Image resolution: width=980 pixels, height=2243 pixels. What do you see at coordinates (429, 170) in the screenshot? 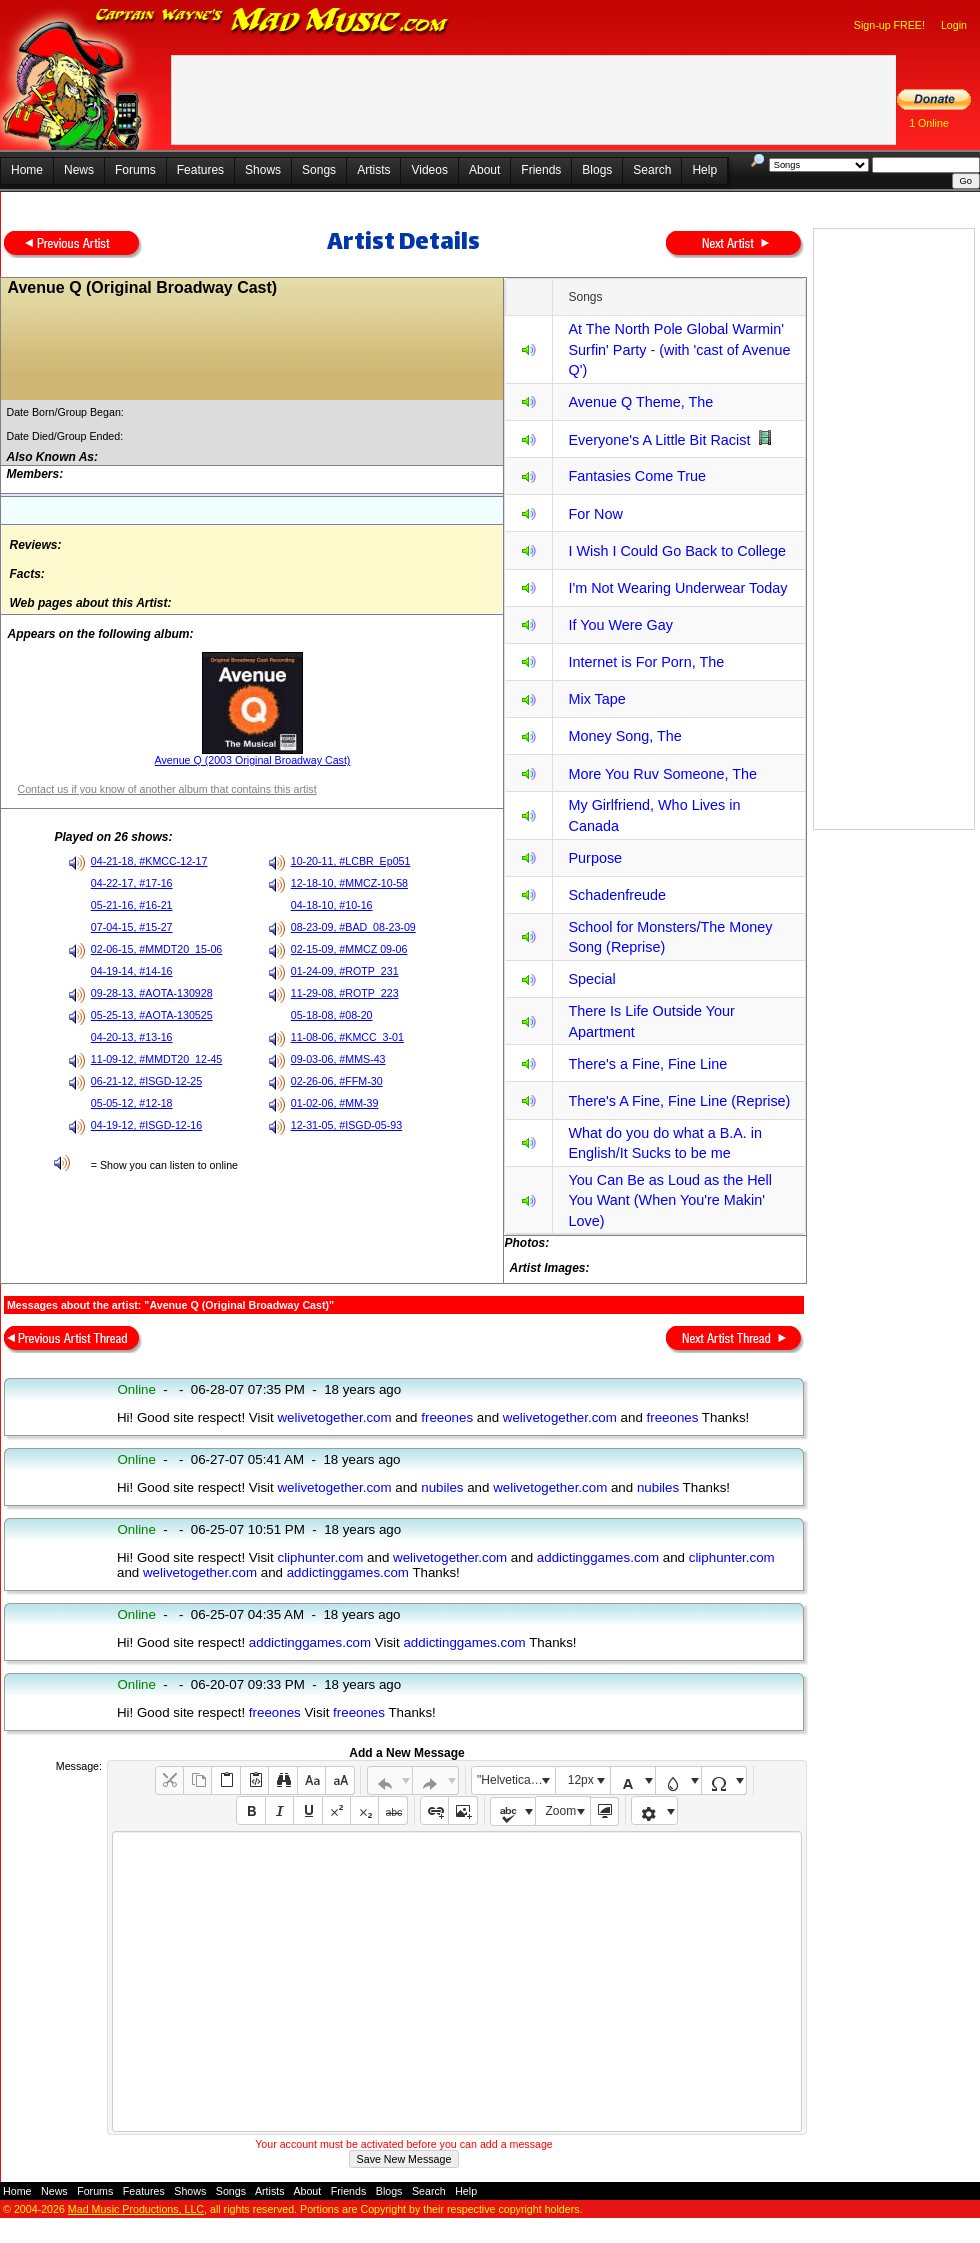
I see `Videos` at bounding box center [429, 170].